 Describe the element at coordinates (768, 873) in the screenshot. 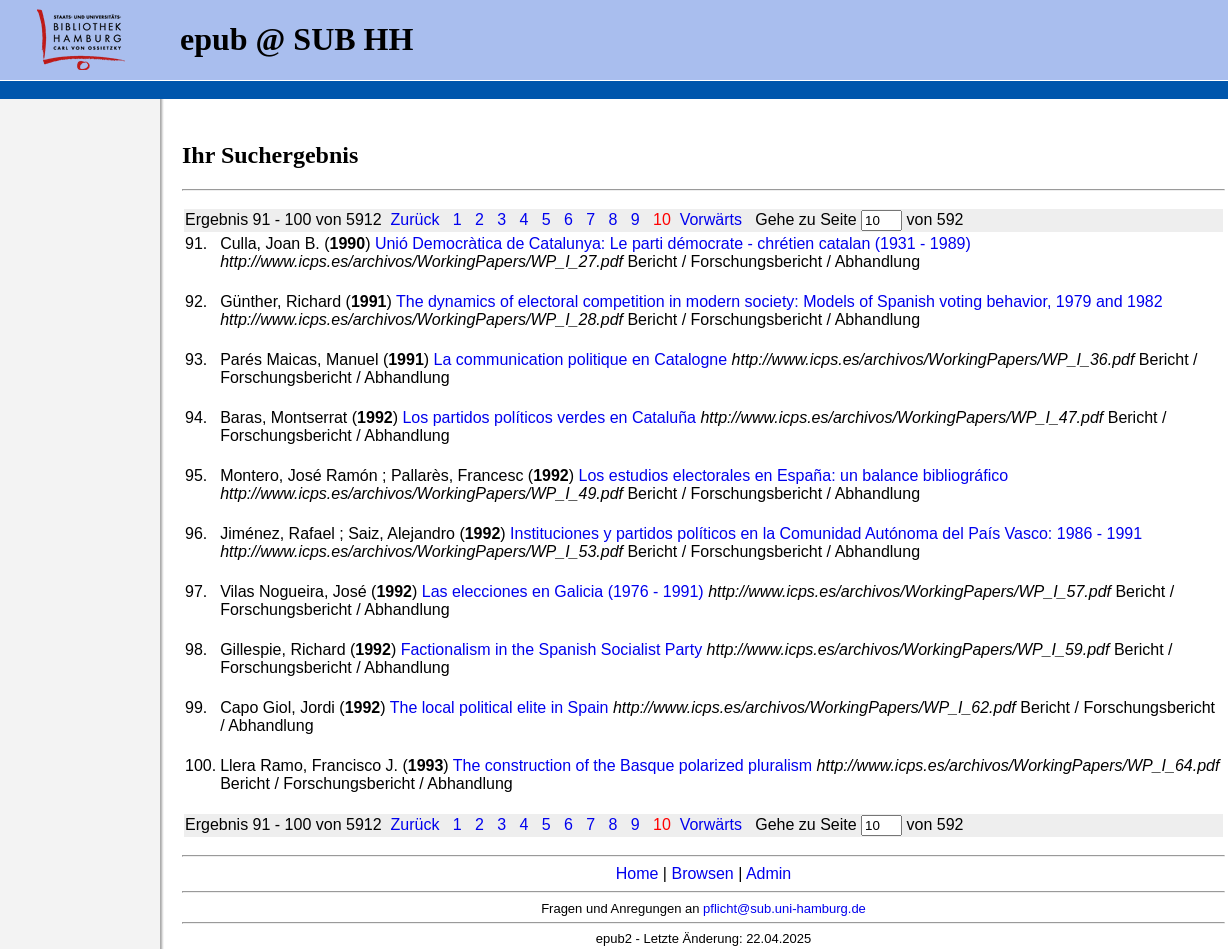

I see `Admin` at that location.